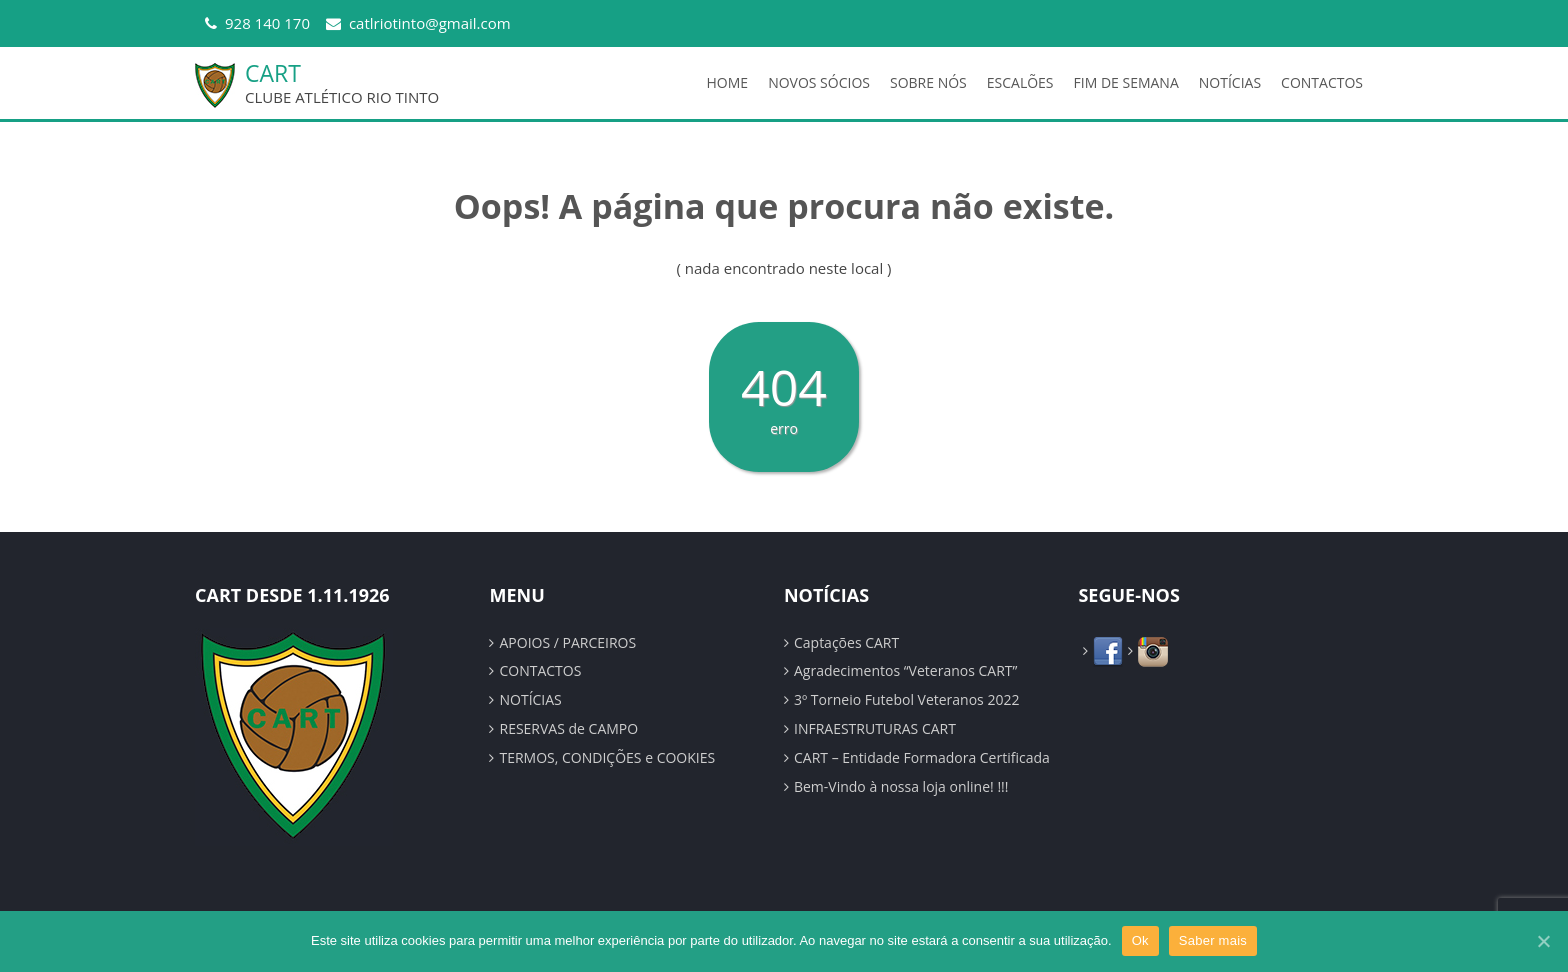 The width and height of the screenshot is (1568, 972). What do you see at coordinates (875, 728) in the screenshot?
I see `INFRAESTRUTURAS CART` at bounding box center [875, 728].